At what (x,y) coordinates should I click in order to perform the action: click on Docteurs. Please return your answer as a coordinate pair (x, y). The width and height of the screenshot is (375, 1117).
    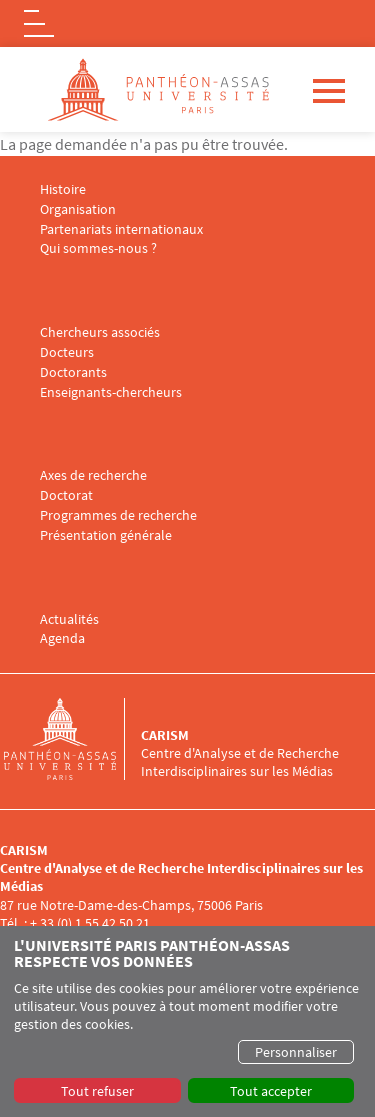
    Looking at the image, I should click on (67, 352).